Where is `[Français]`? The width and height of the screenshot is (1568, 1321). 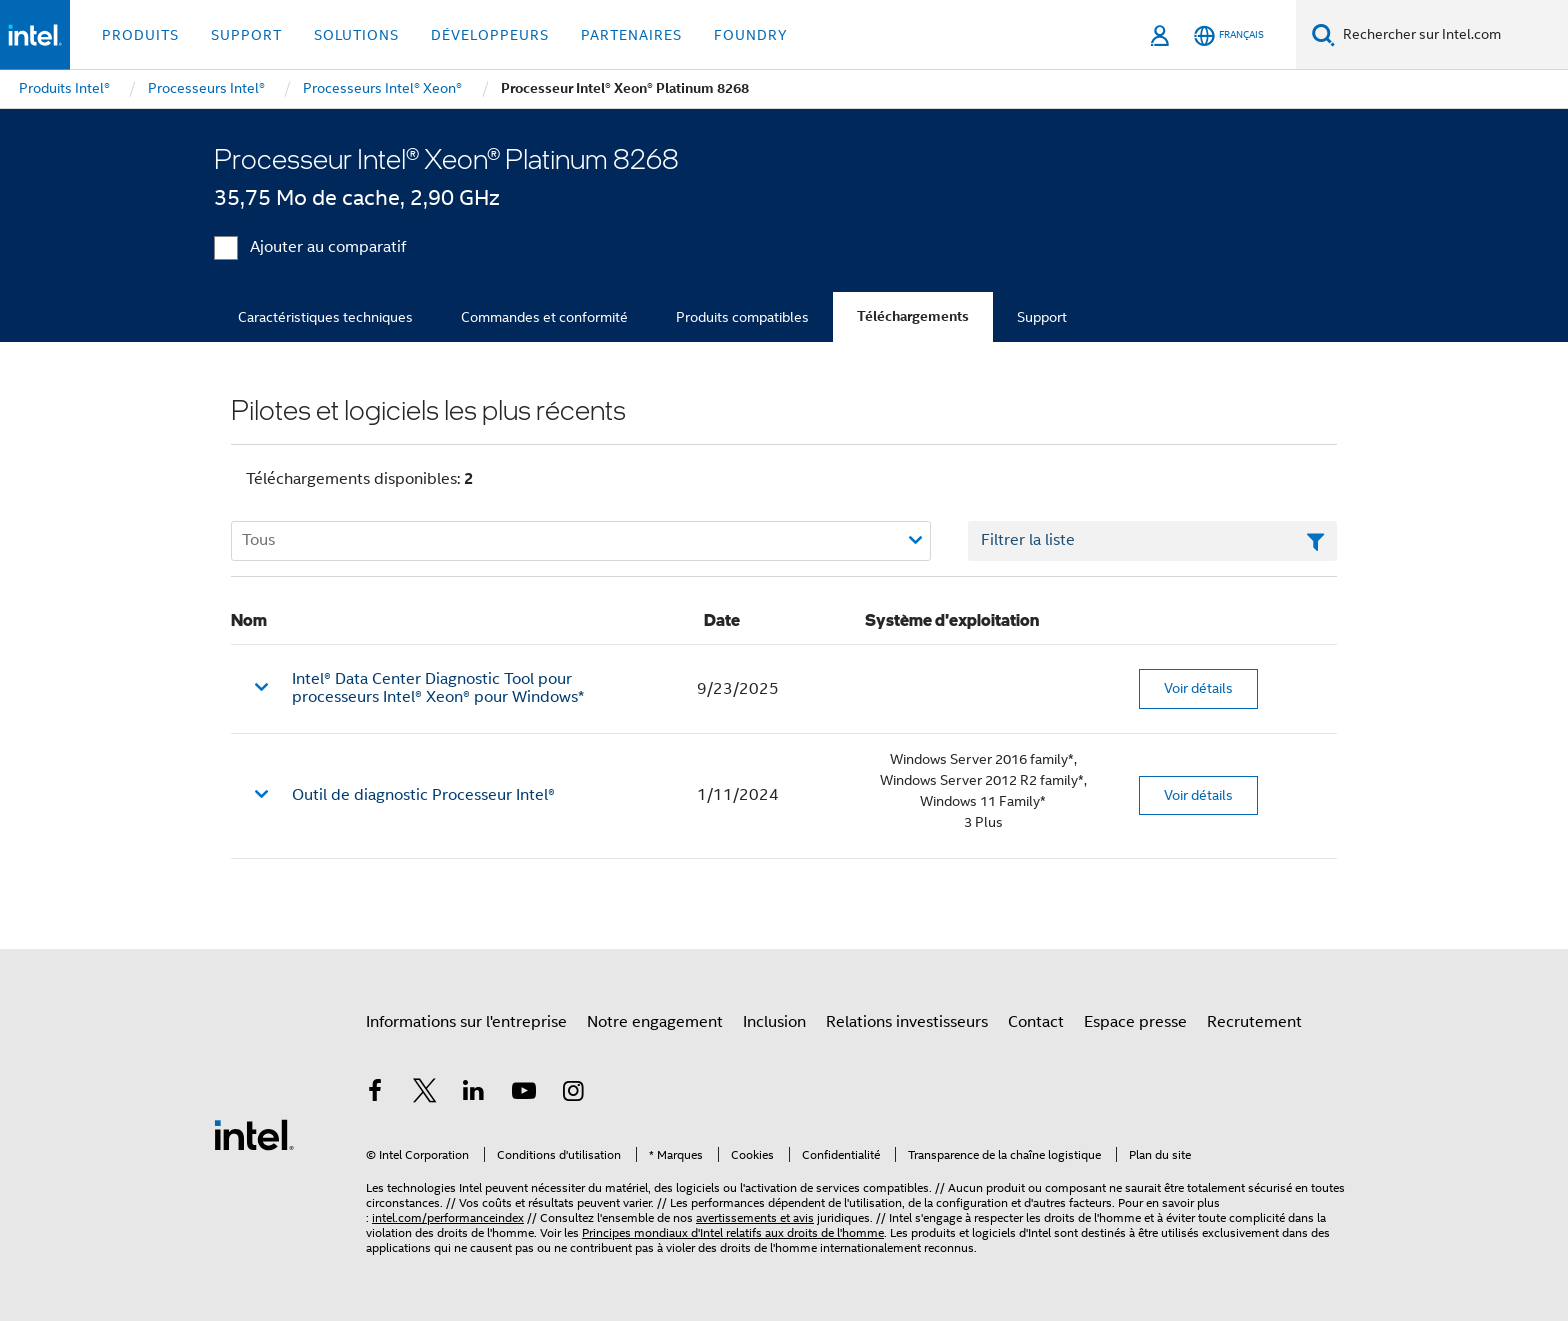 [Français] is located at coordinates (1229, 35).